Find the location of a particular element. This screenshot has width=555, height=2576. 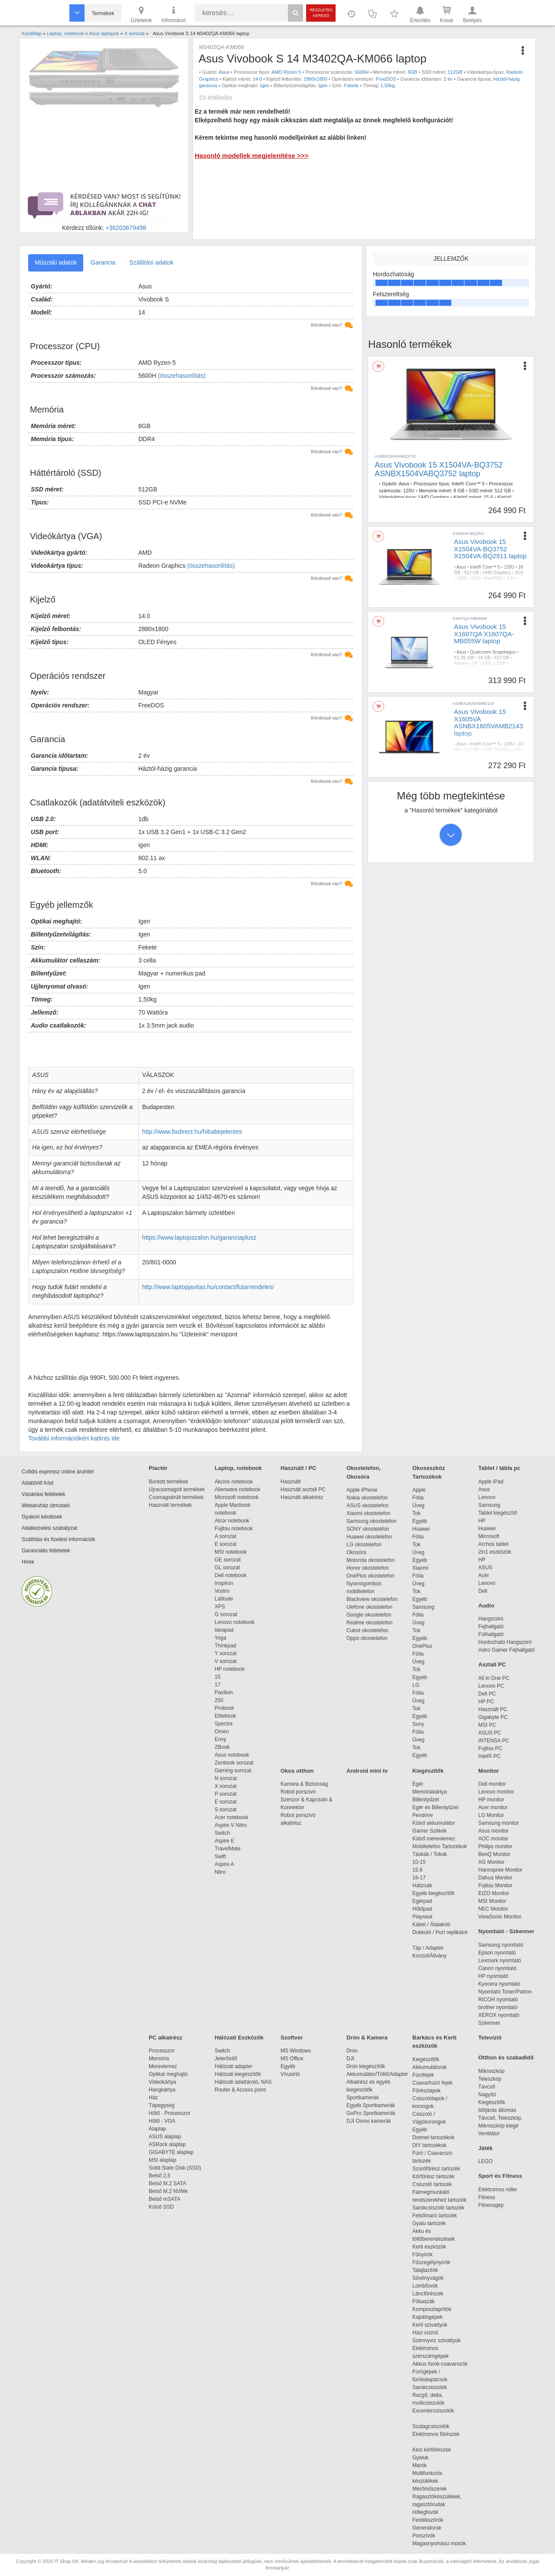

Otthon és szabadidő is located at coordinates (506, 2057).